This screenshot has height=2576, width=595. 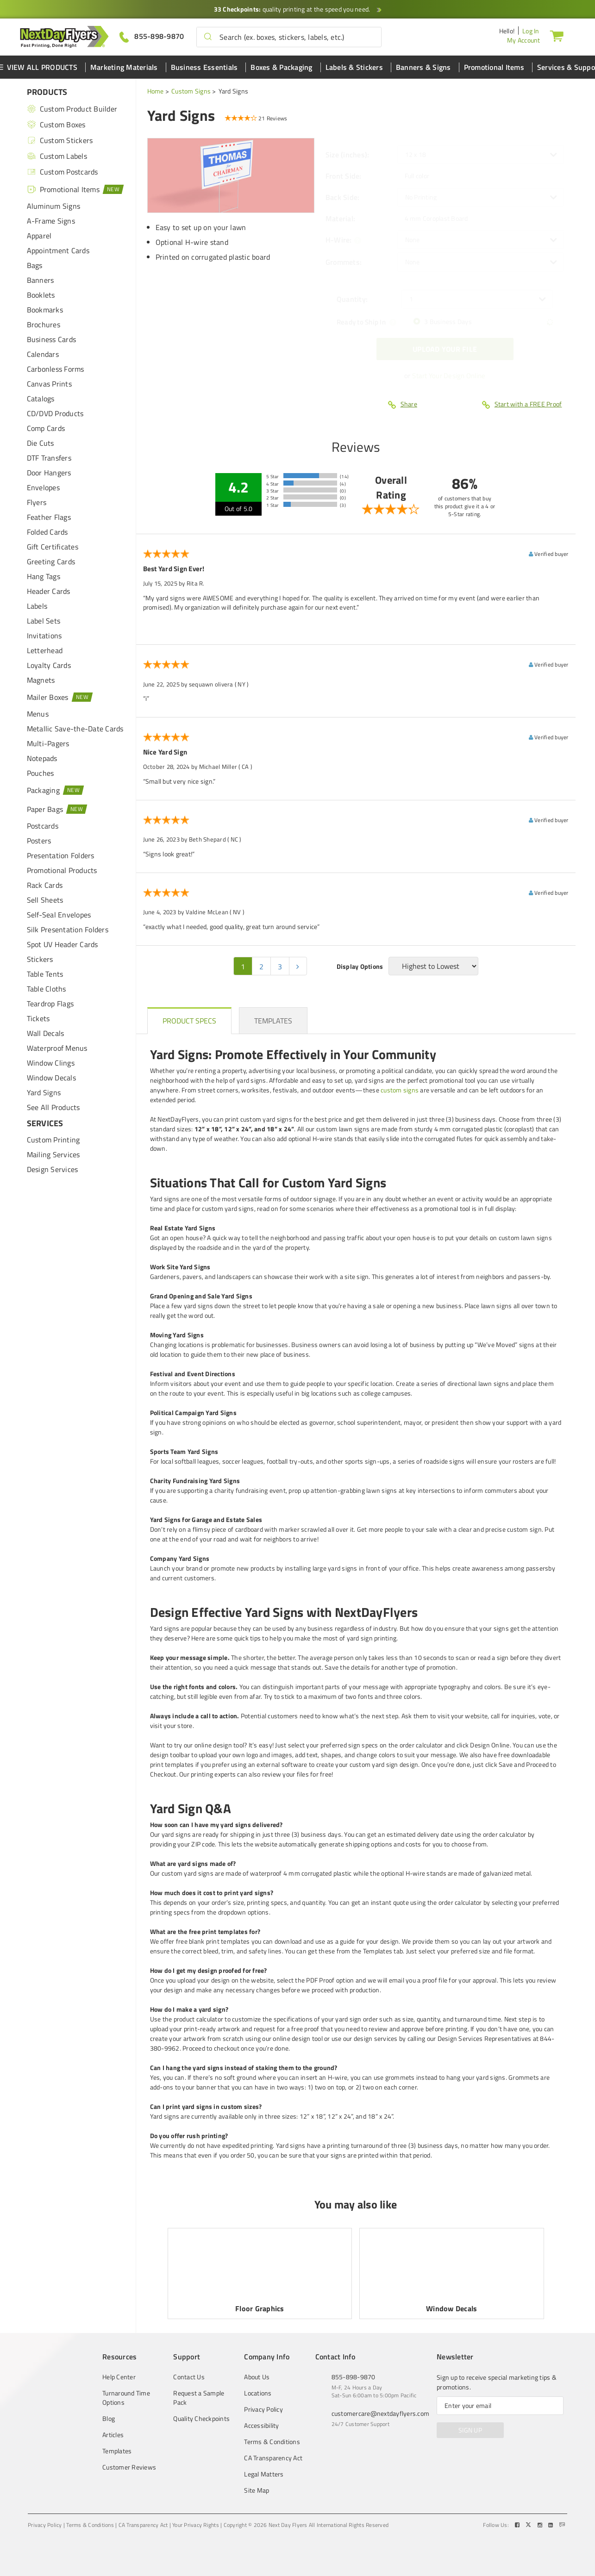 I want to click on Aluminum Signs, so click(x=54, y=206).